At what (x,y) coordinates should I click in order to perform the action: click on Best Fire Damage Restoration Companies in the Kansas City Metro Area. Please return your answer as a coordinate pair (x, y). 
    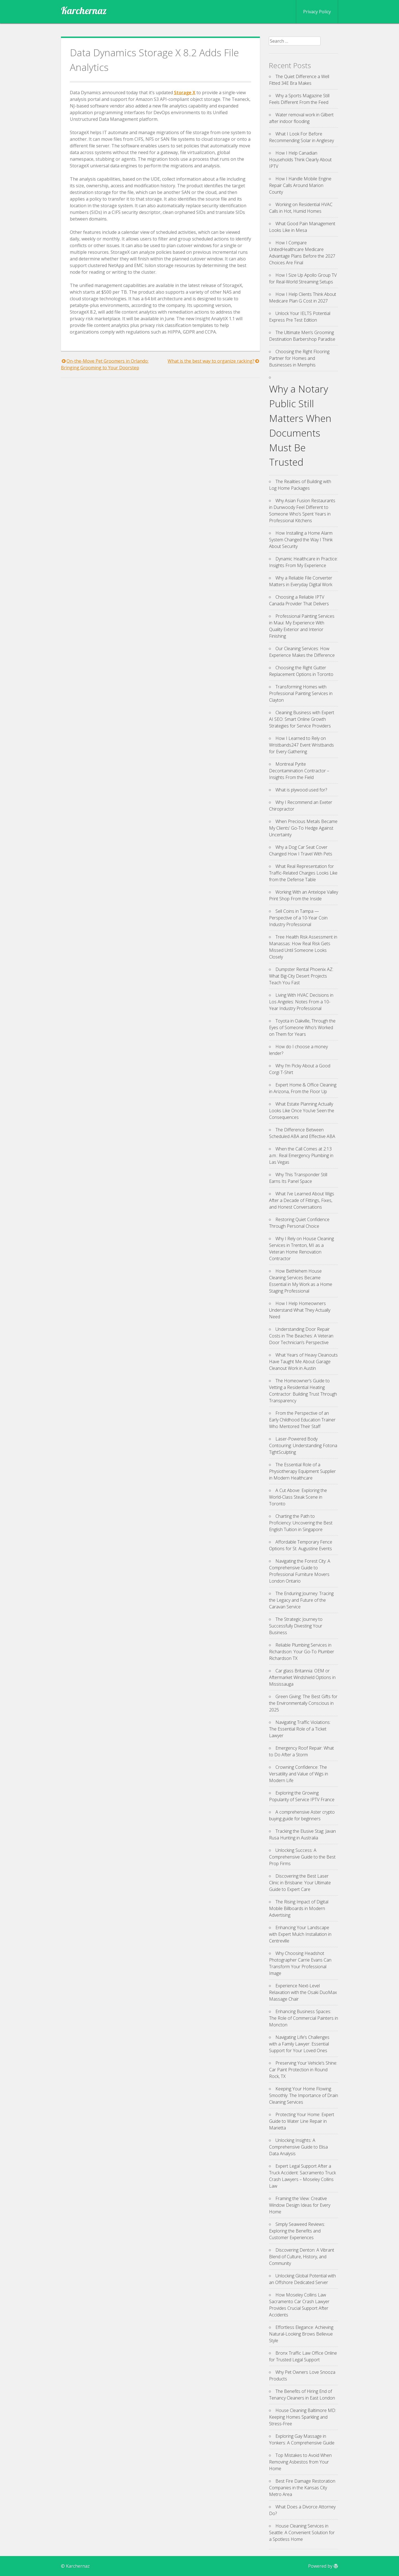
    Looking at the image, I should click on (302, 2487).